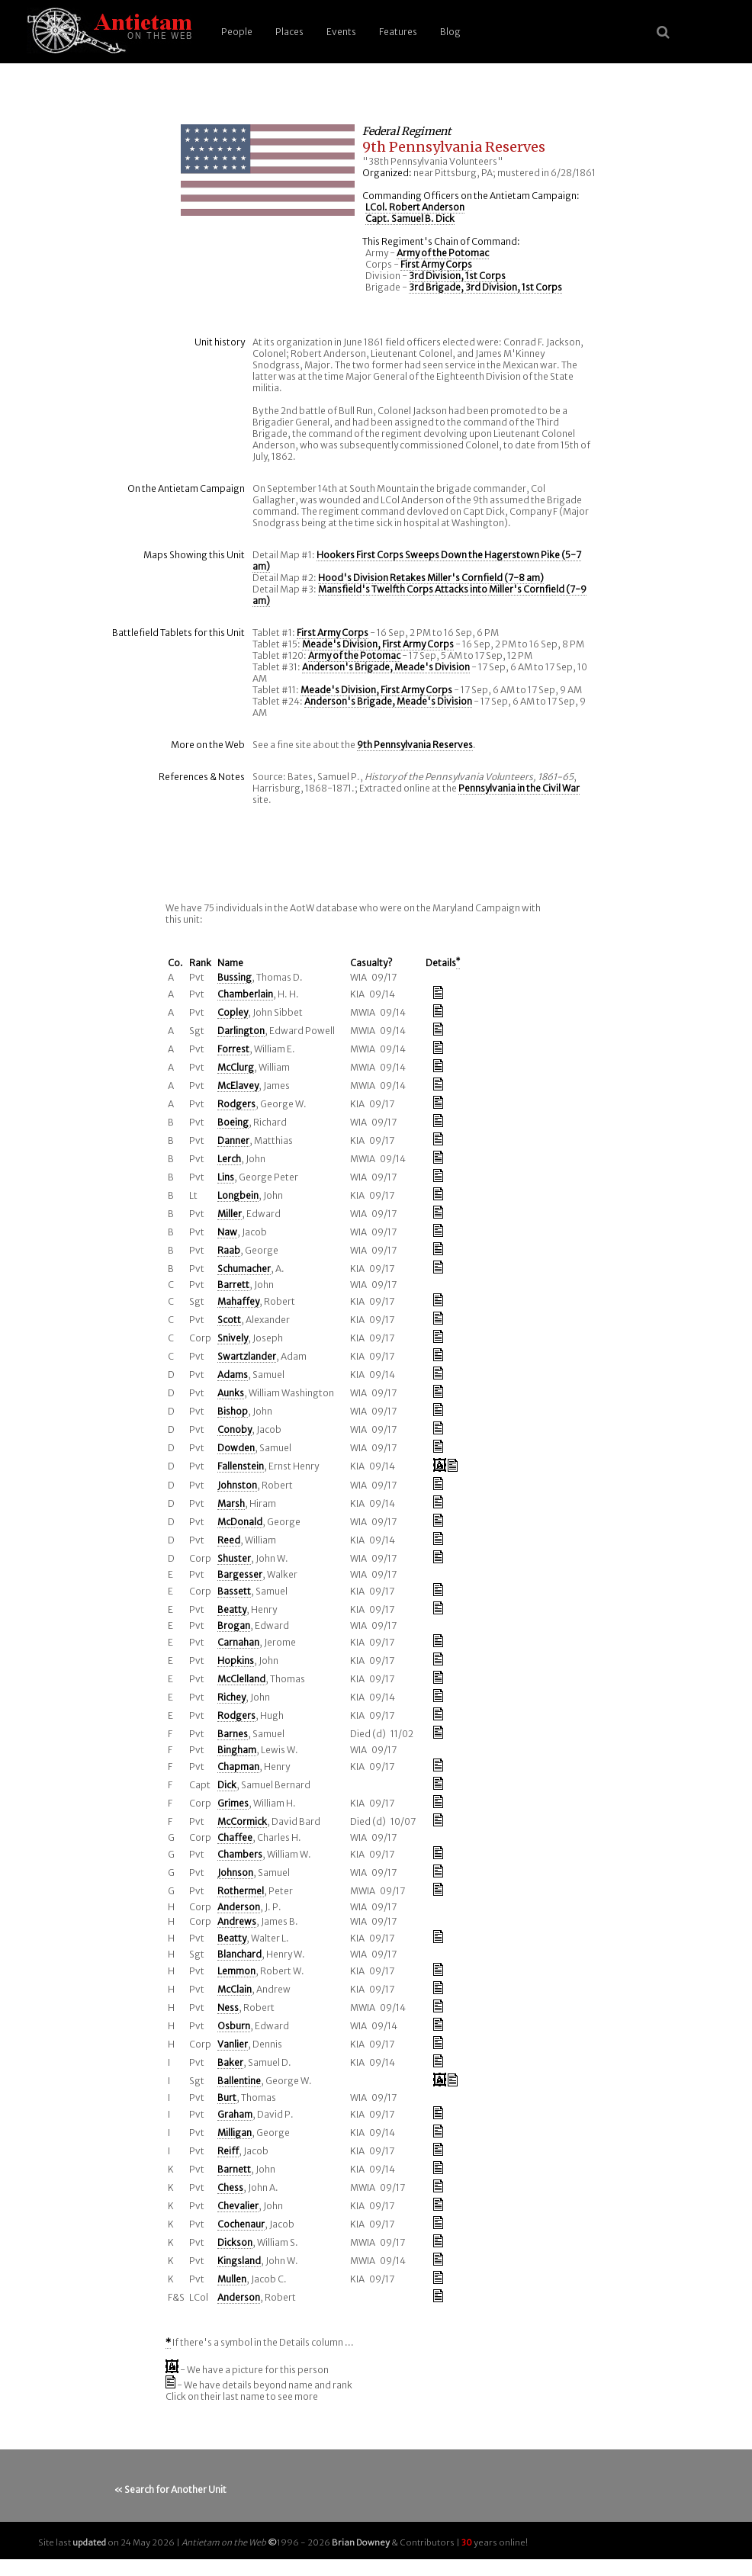  I want to click on Marsh, so click(231, 1503).